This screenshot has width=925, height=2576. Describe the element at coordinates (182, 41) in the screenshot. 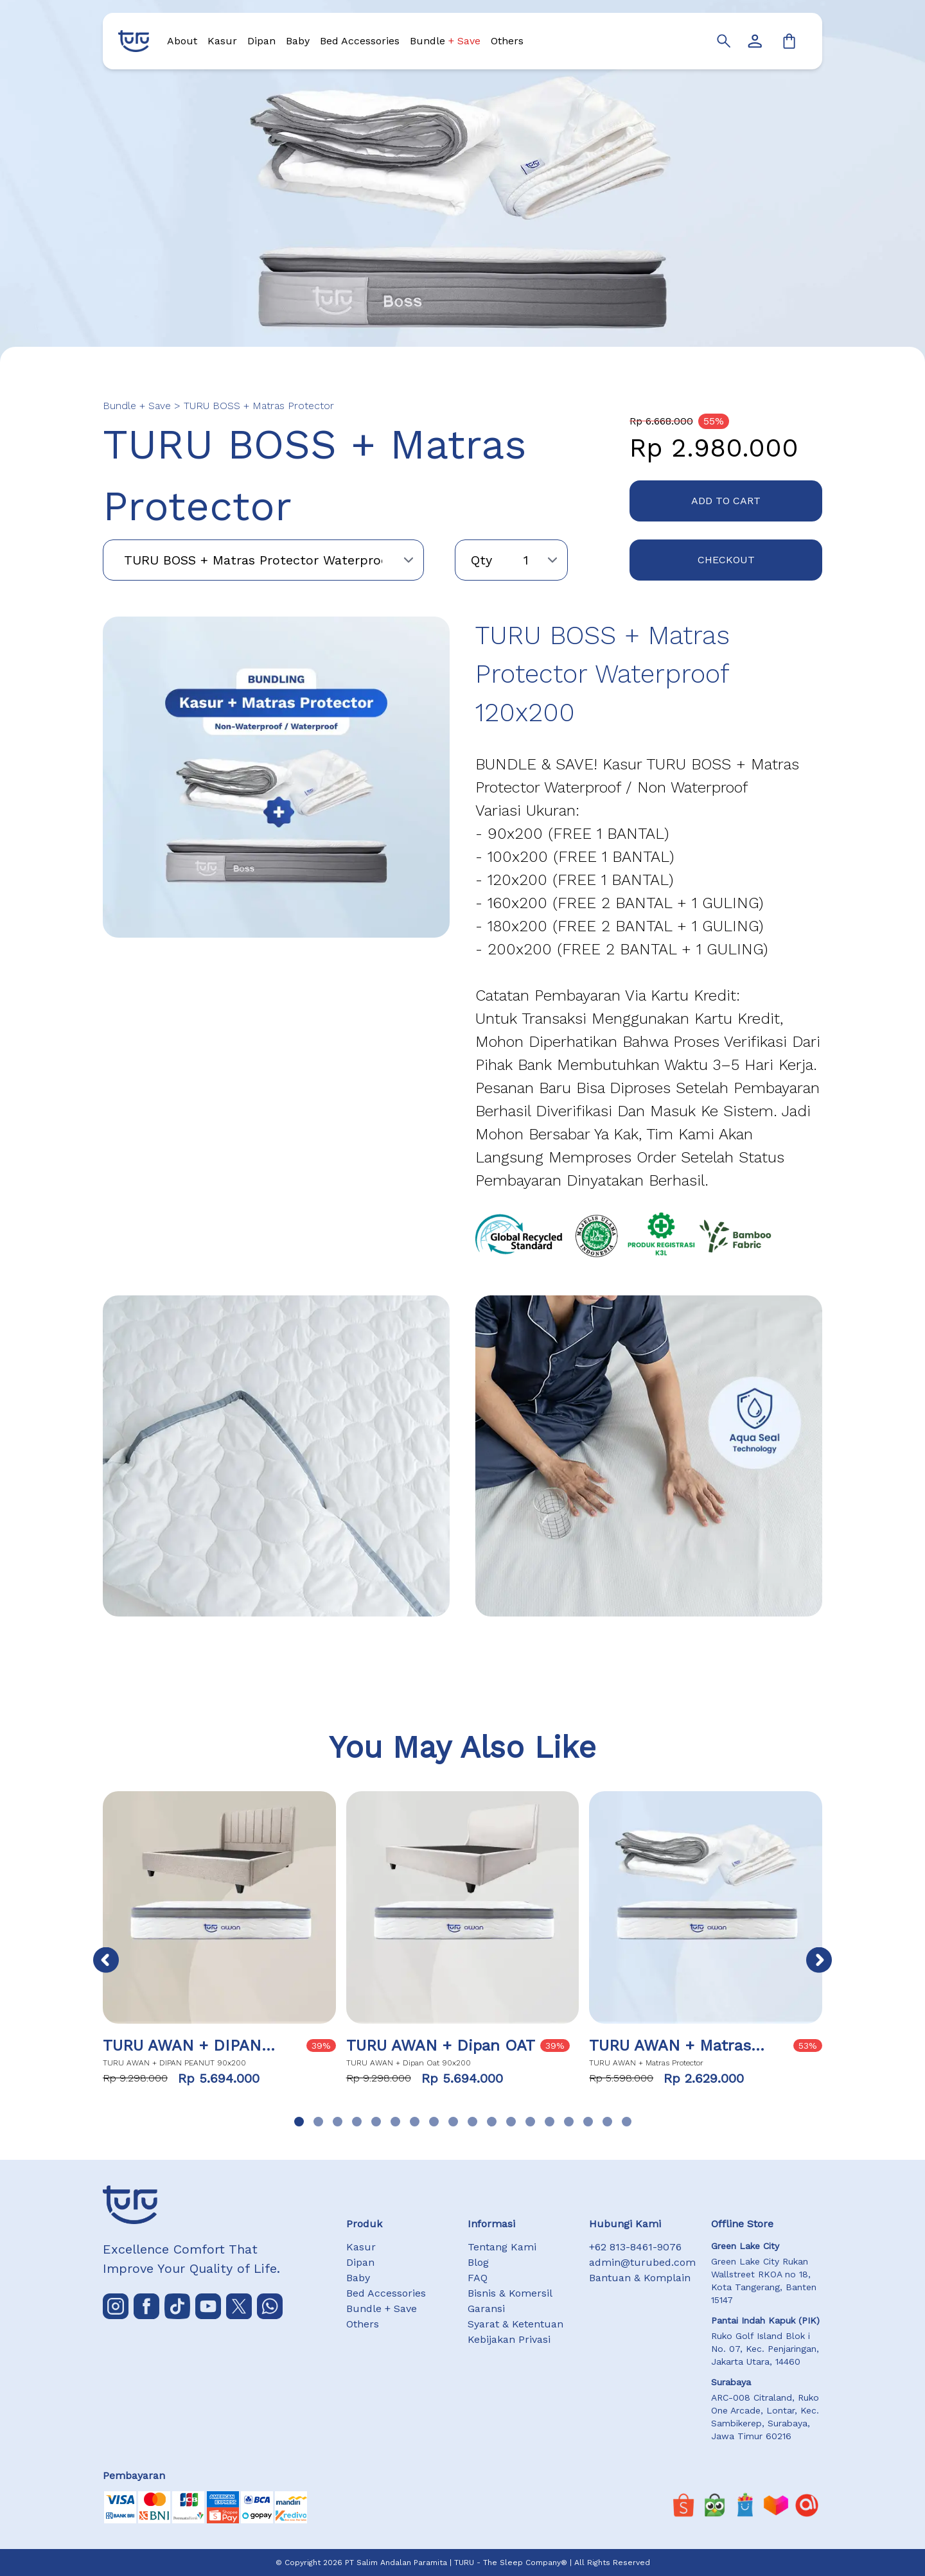

I see `About` at that location.